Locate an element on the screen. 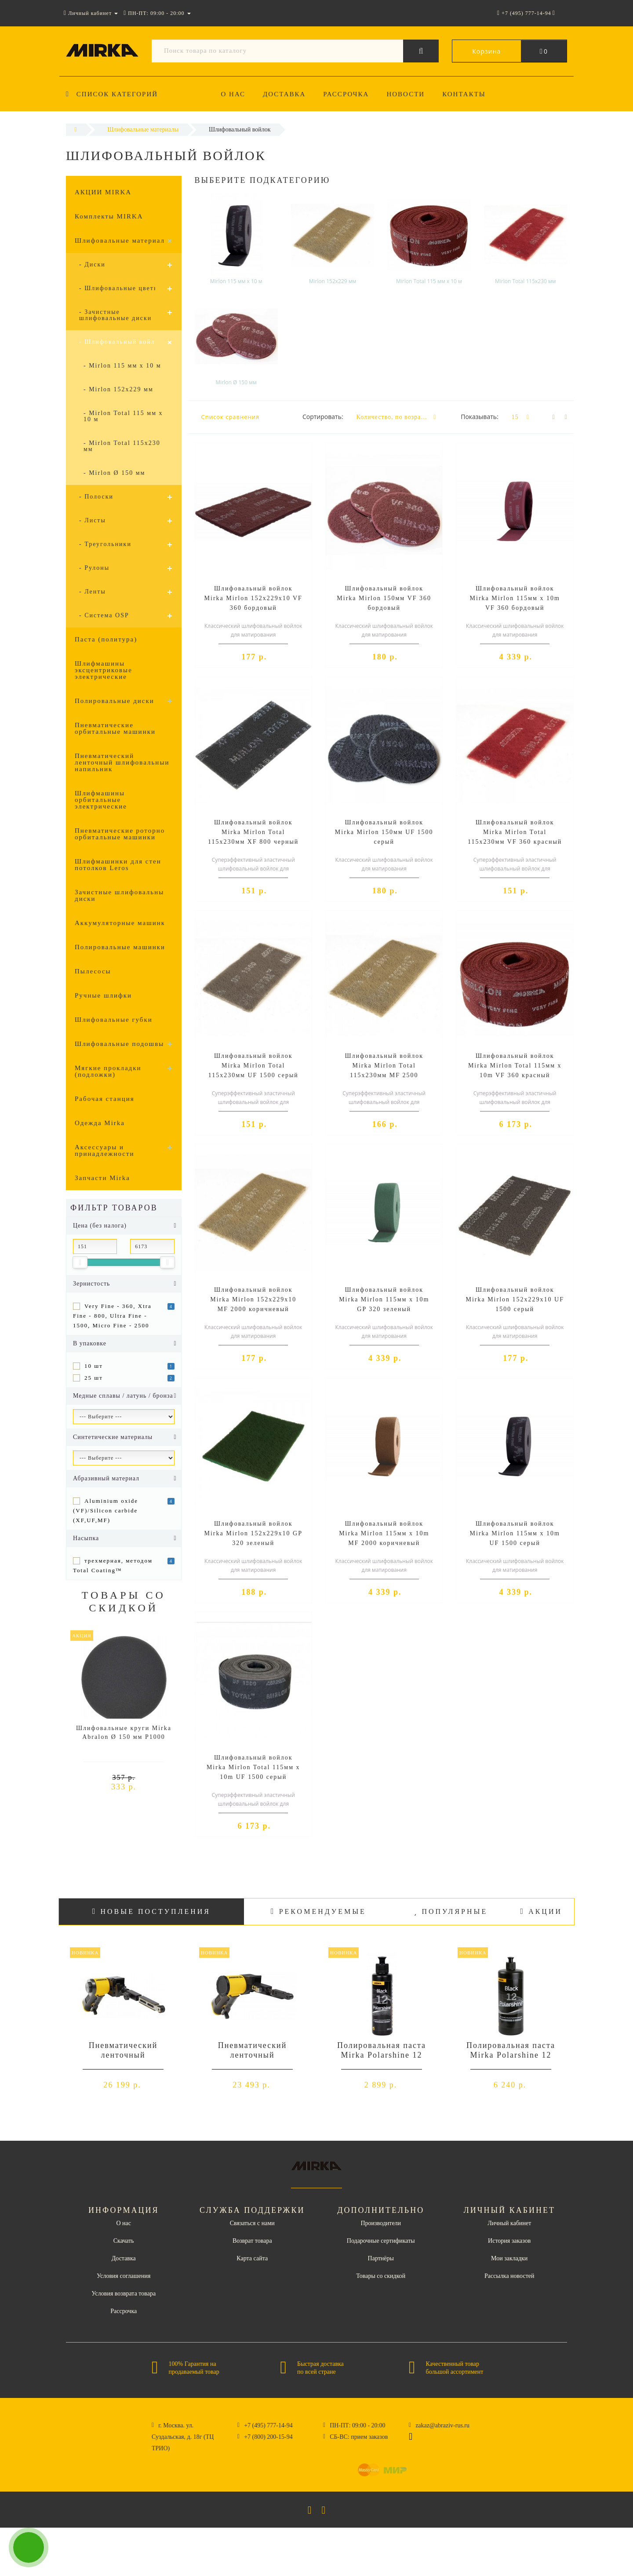  Контакты is located at coordinates (469, 94).